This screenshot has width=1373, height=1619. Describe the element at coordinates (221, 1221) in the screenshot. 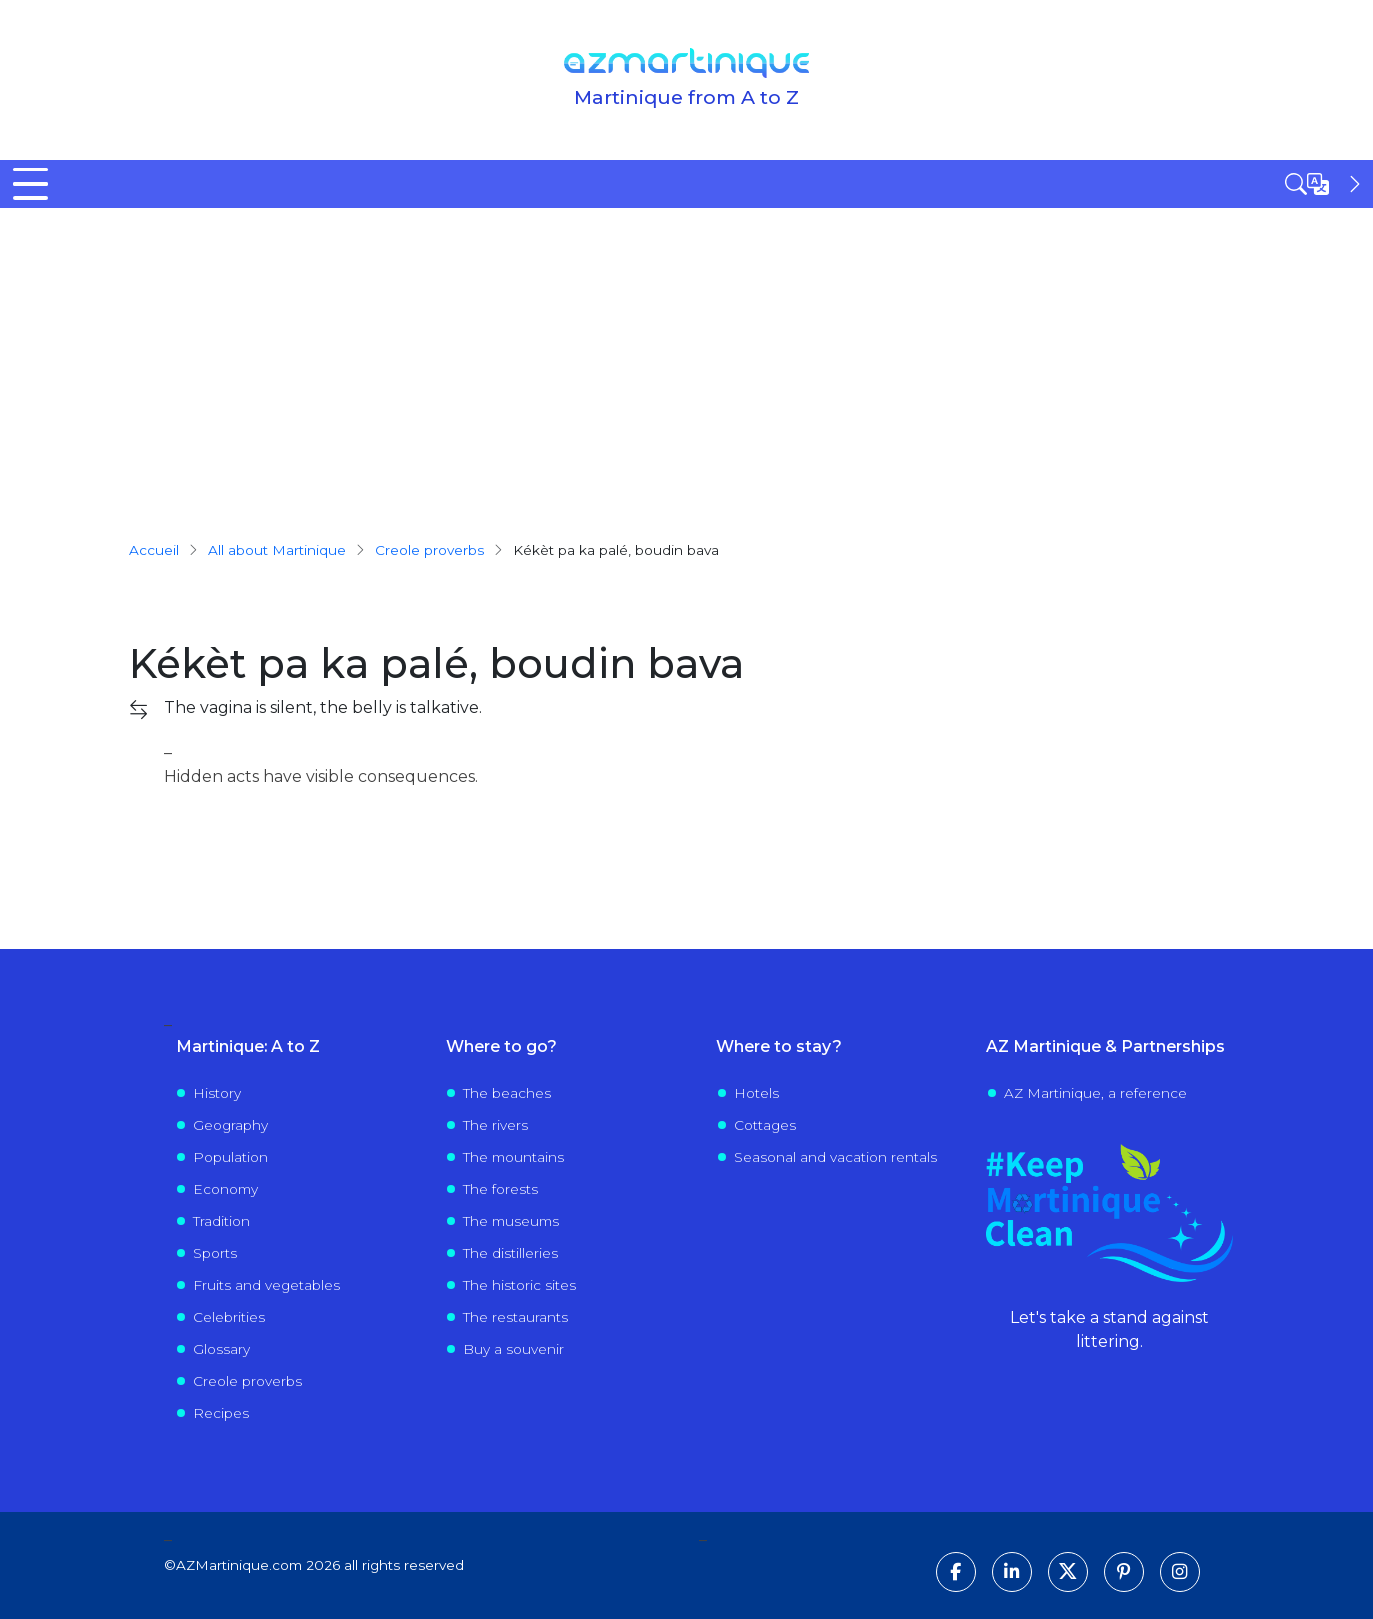

I see `Tradition` at that location.